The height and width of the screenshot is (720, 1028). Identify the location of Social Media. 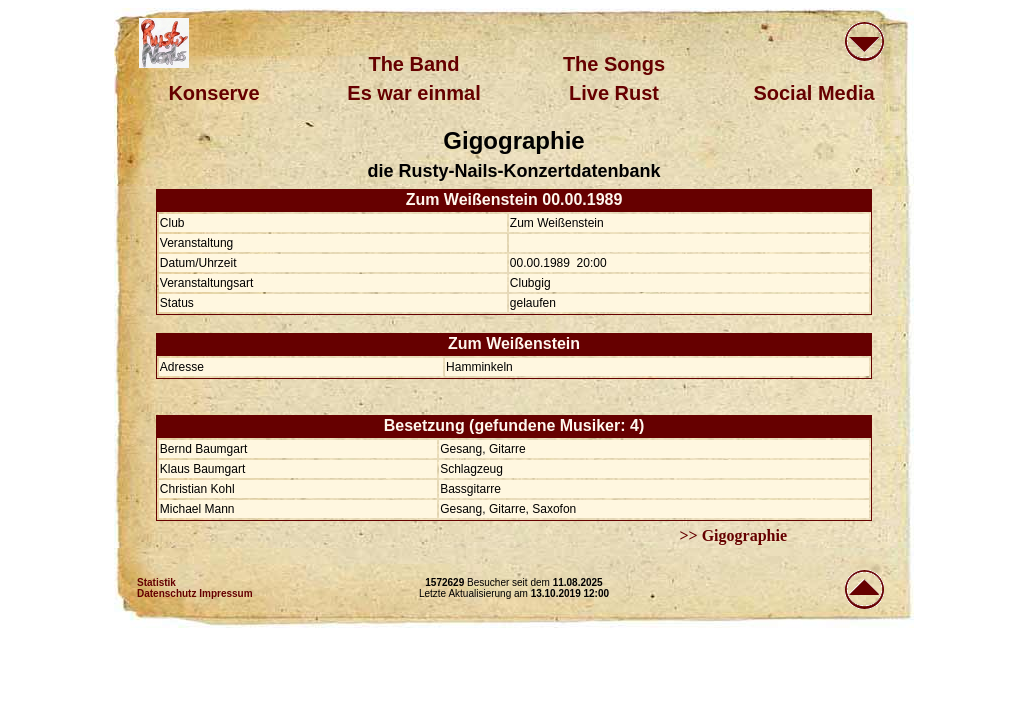
(813, 93).